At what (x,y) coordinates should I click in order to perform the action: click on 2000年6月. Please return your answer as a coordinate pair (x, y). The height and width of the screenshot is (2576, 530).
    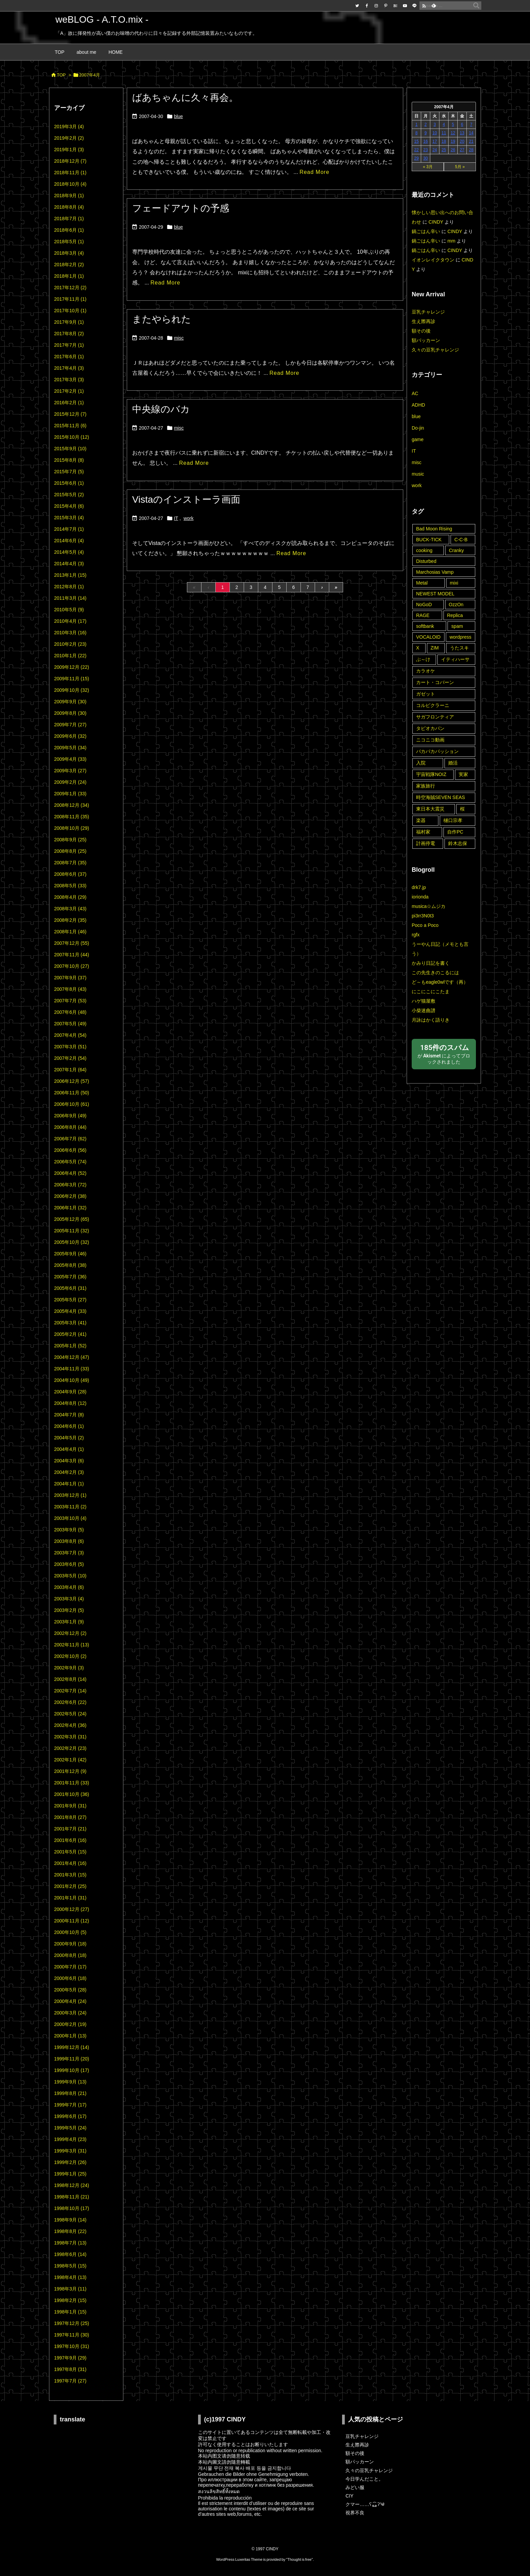
    Looking at the image, I should click on (70, 1978).